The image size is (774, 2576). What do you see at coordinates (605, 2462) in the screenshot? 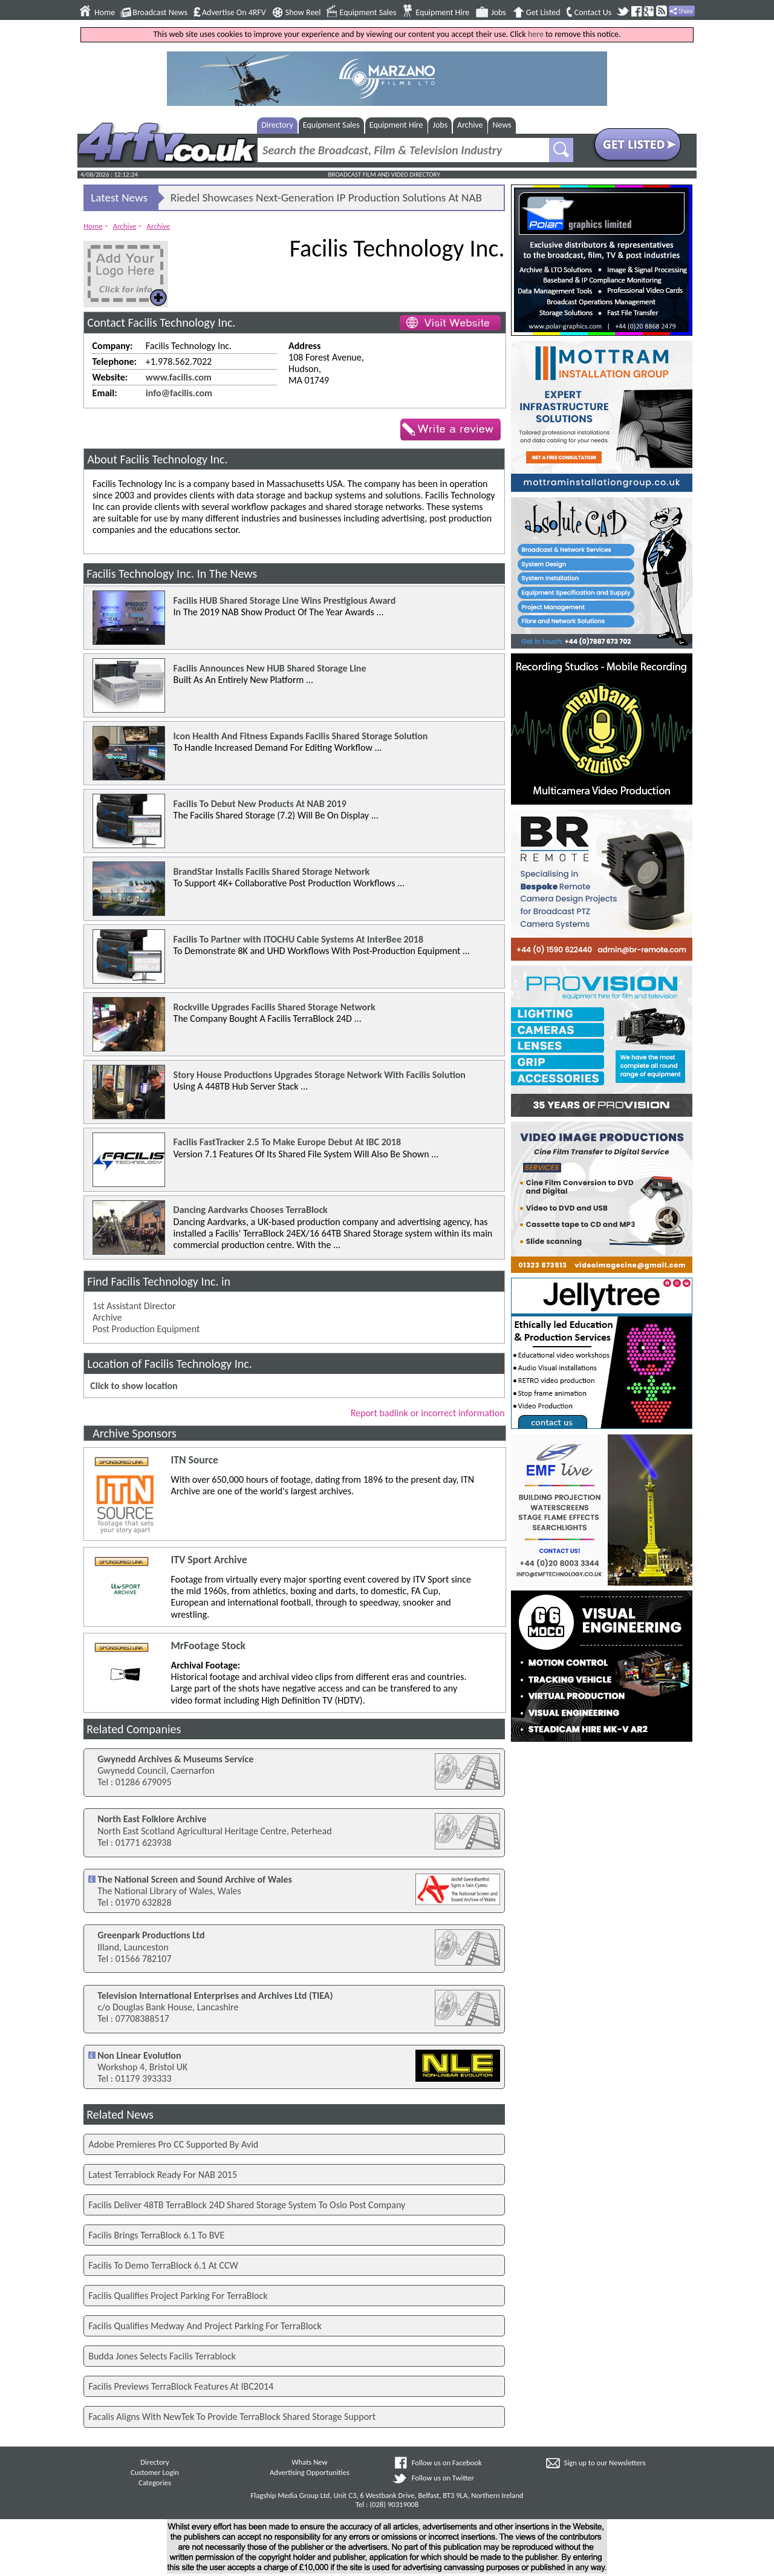
I see `Sign up to our Newsletters` at bounding box center [605, 2462].